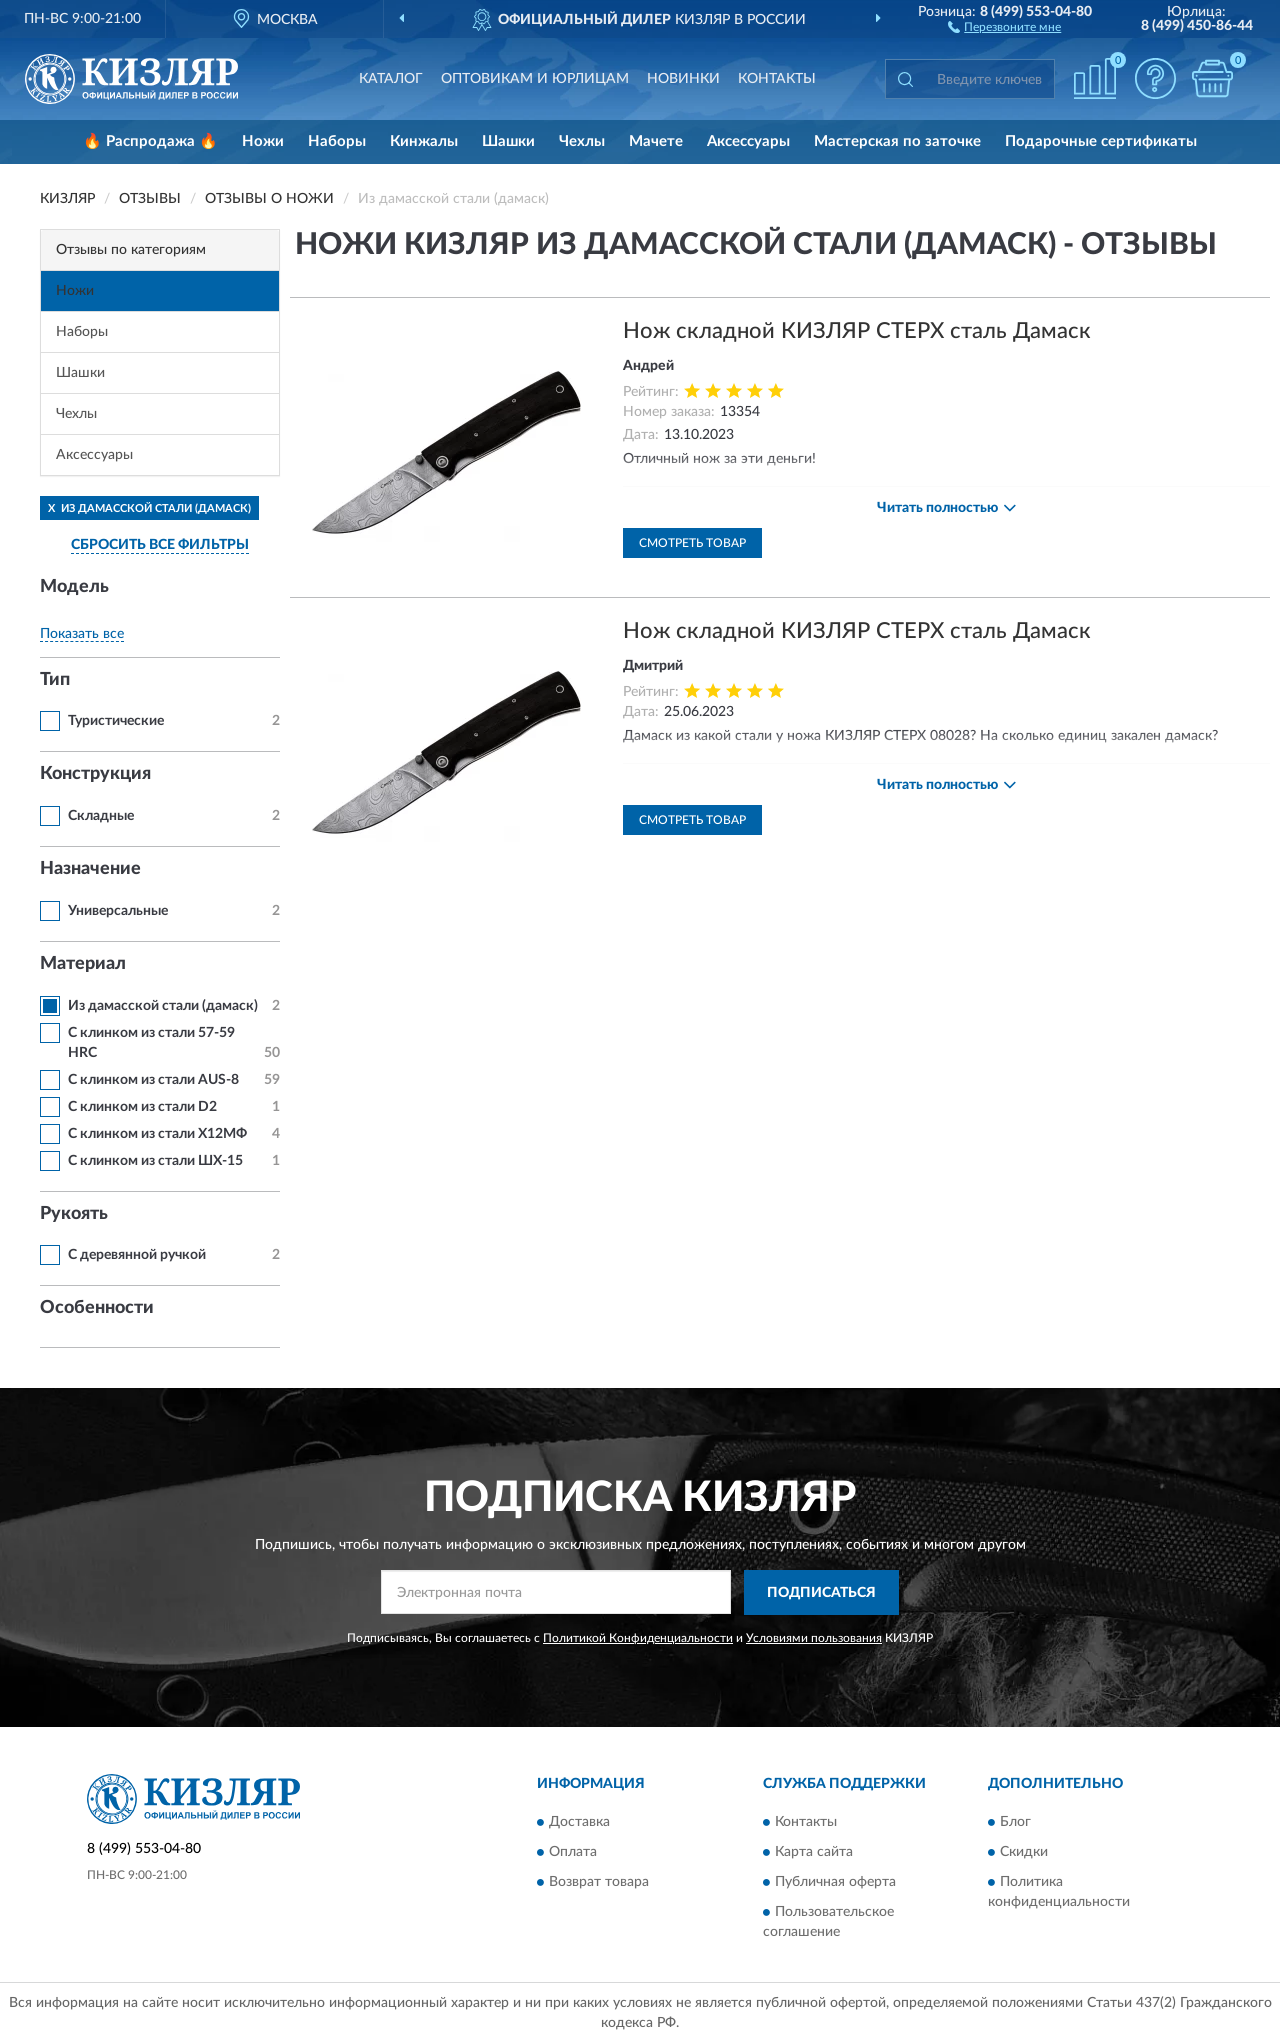 This screenshot has width=1280, height=2043. Describe the element at coordinates (155, 1161) in the screenshot. I see `С клинком из стали ШХ-15` at that location.